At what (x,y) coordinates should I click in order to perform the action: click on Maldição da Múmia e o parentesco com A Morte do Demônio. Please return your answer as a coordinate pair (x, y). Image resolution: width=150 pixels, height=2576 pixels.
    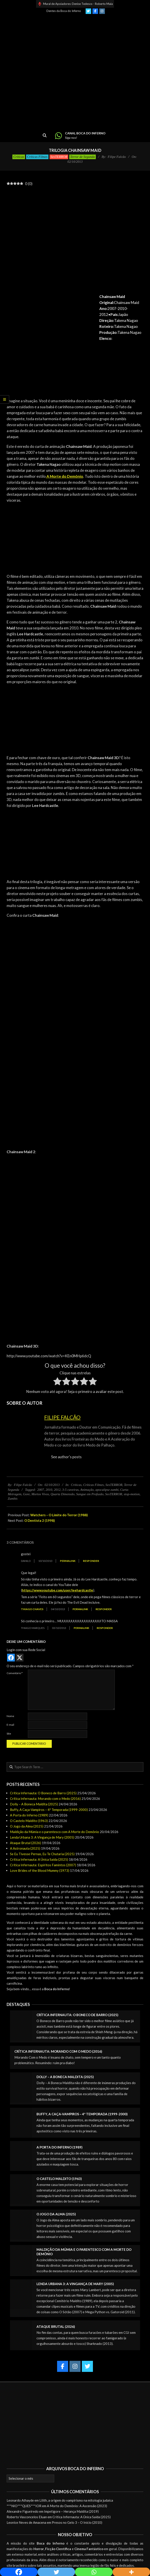
    Looking at the image, I should click on (54, 1832).